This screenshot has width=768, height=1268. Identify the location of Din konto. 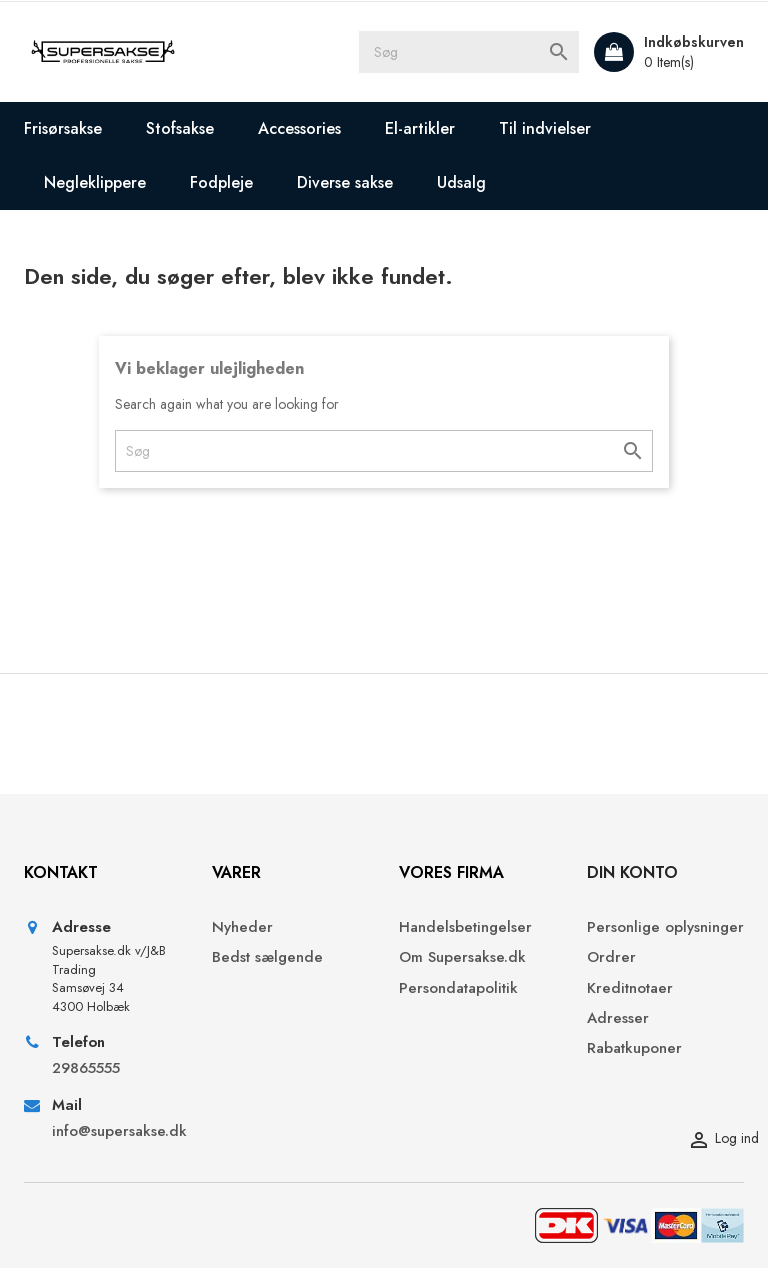
(632, 872).